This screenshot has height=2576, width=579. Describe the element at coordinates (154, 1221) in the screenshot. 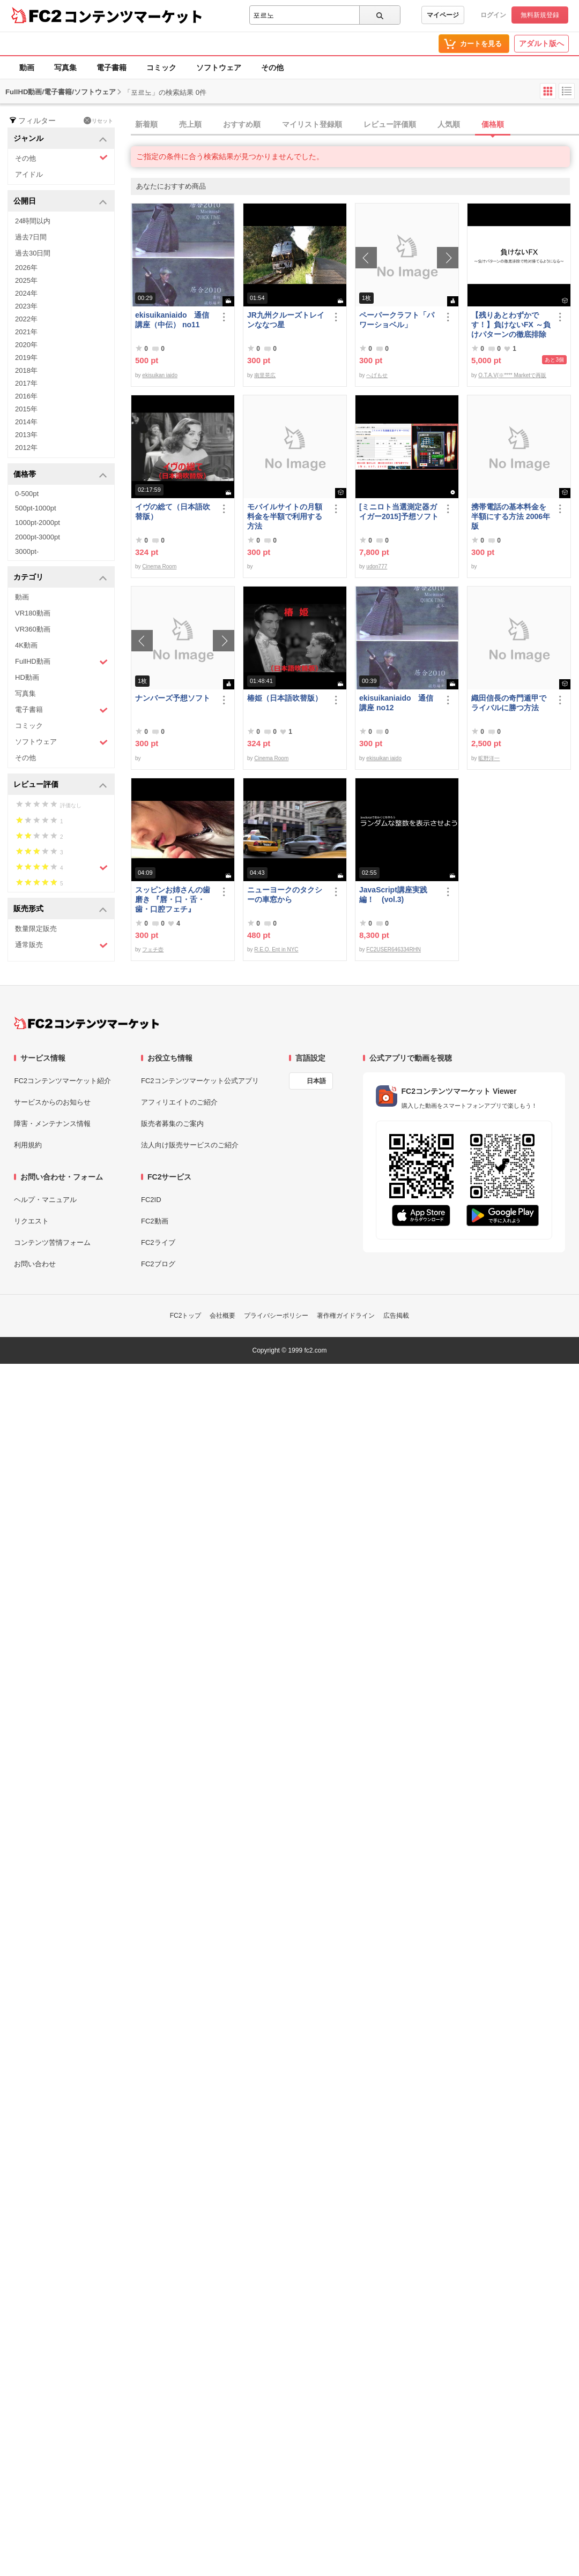

I see `FC2動画` at that location.